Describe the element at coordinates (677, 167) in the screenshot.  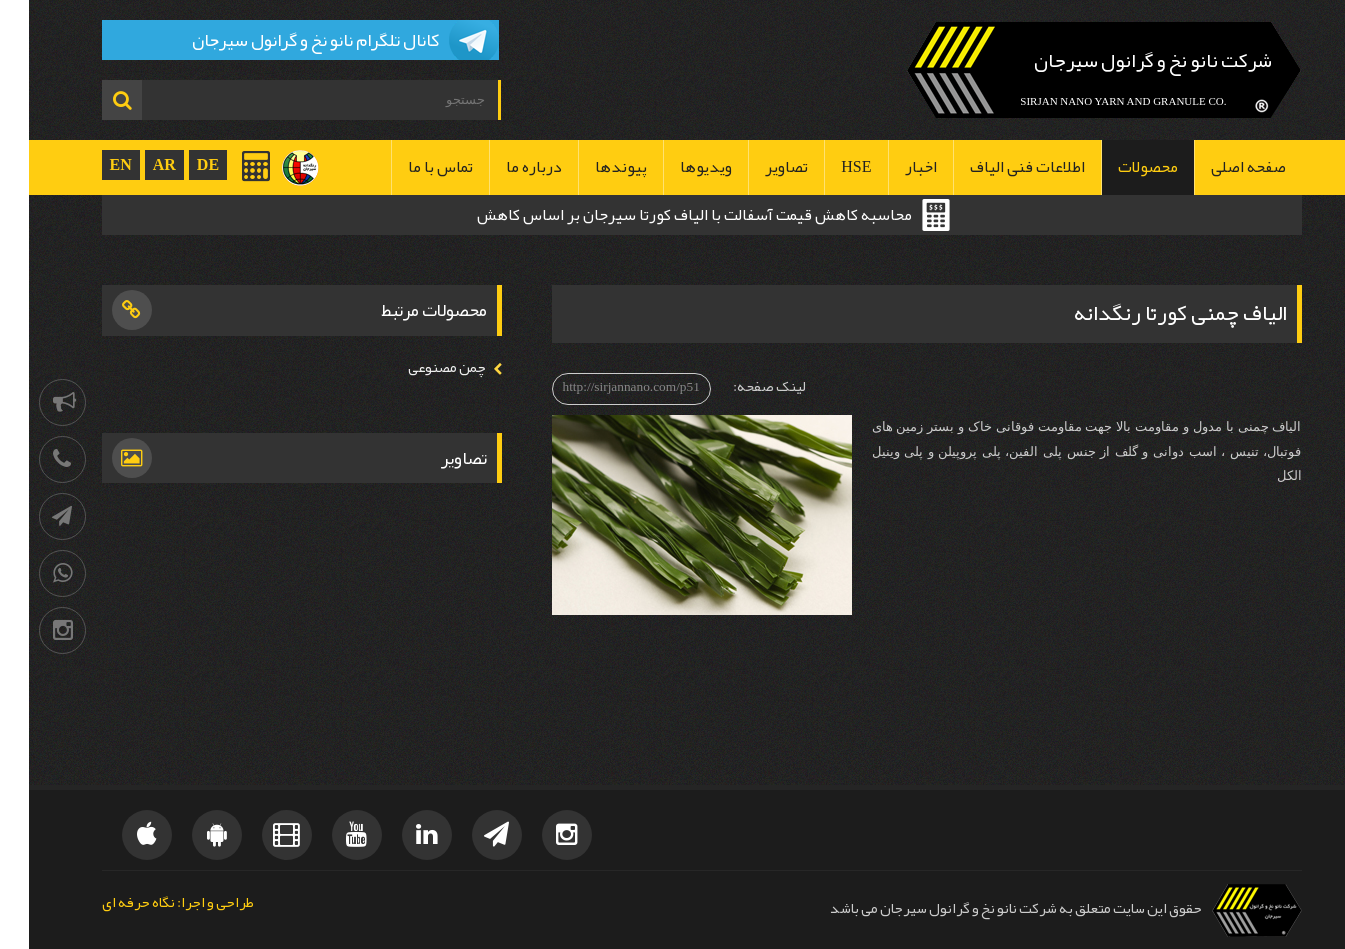
I see `ویدیوها` at that location.